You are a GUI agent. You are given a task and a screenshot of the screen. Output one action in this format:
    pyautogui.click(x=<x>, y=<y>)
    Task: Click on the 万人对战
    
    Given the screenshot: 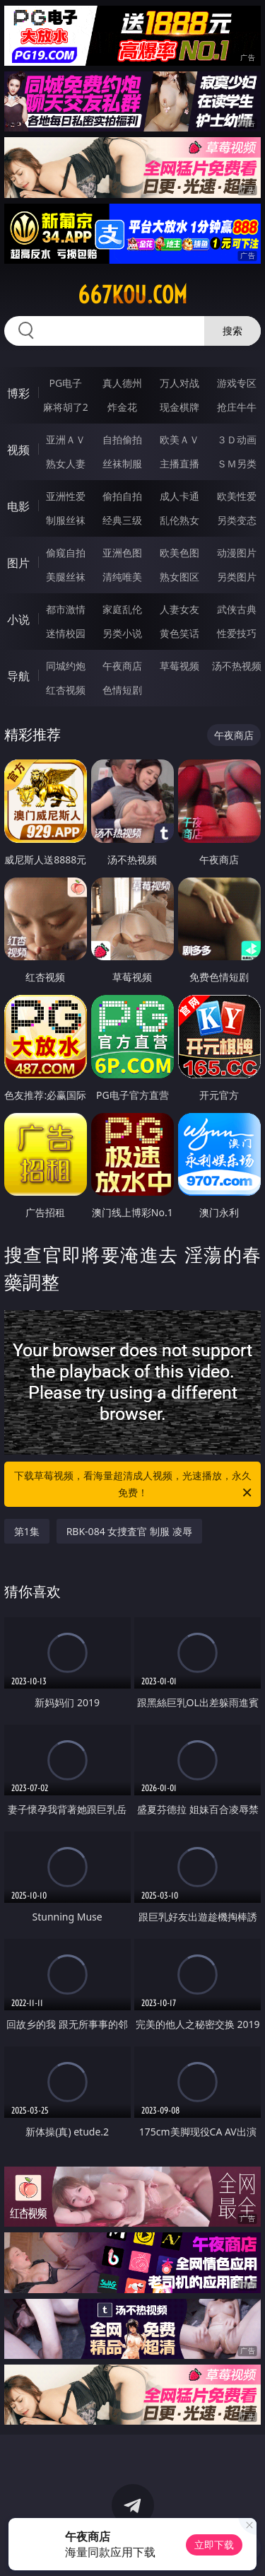 What is the action you would take?
    pyautogui.click(x=179, y=383)
    